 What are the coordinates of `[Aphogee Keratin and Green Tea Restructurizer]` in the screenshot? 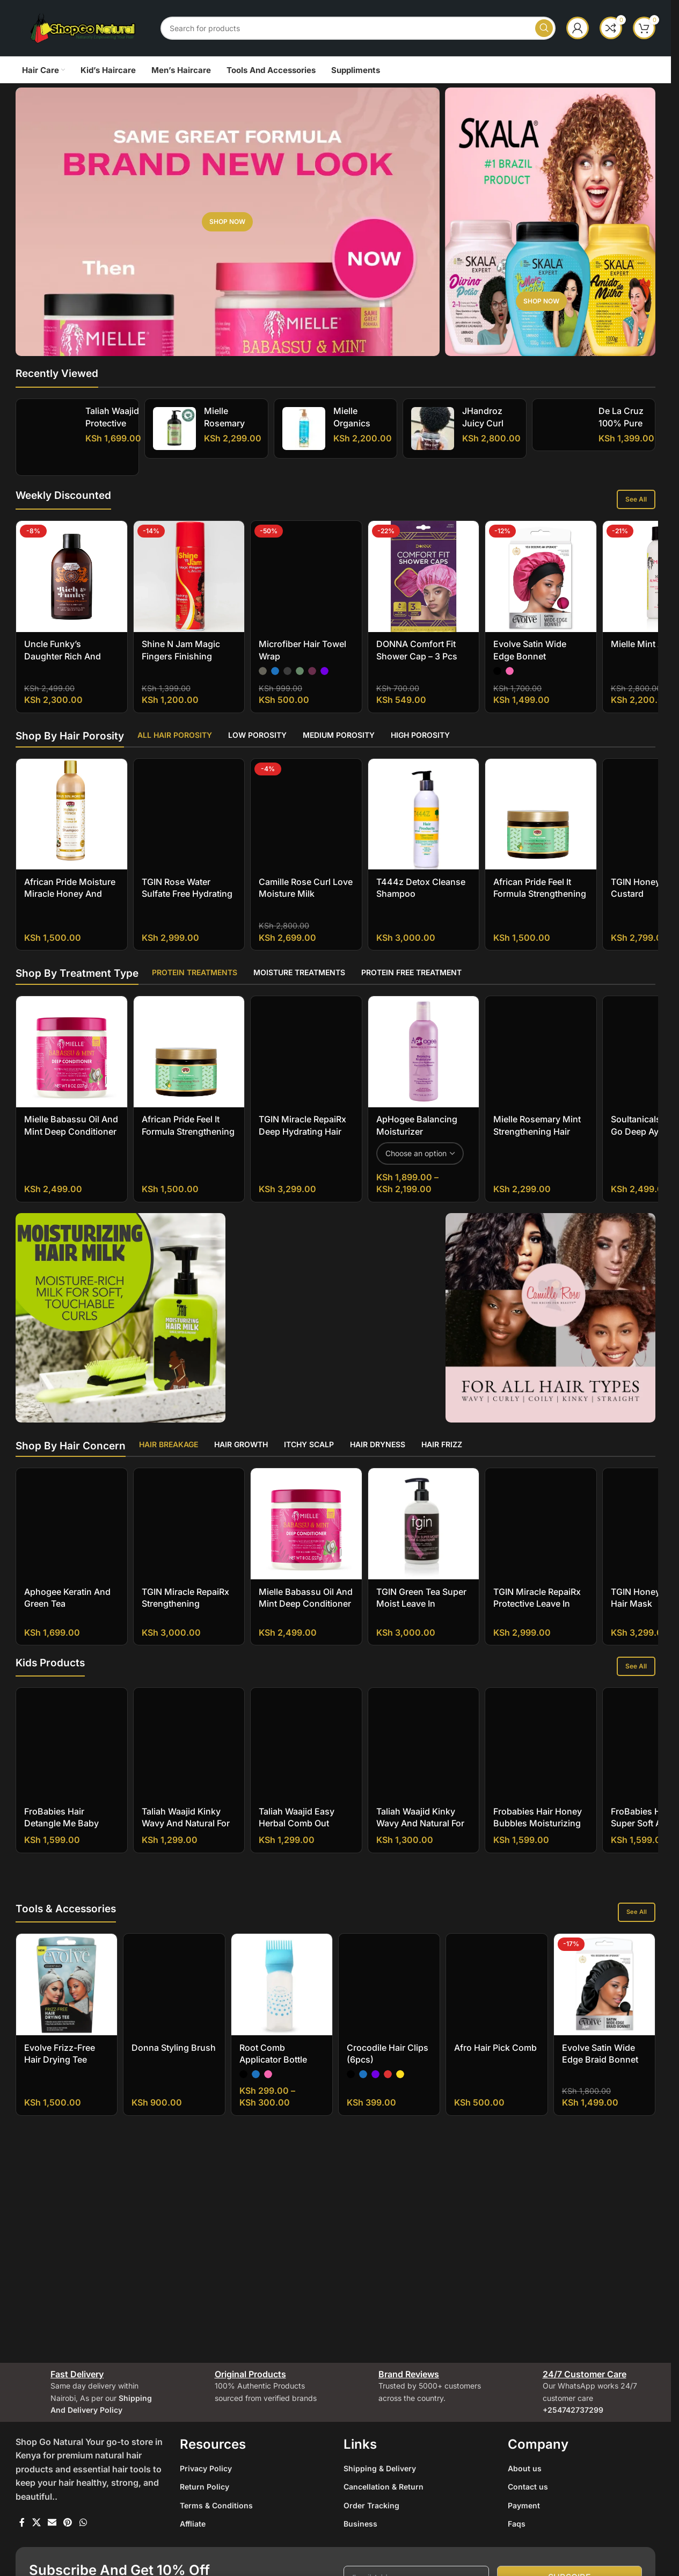 It's located at (71, 1533).